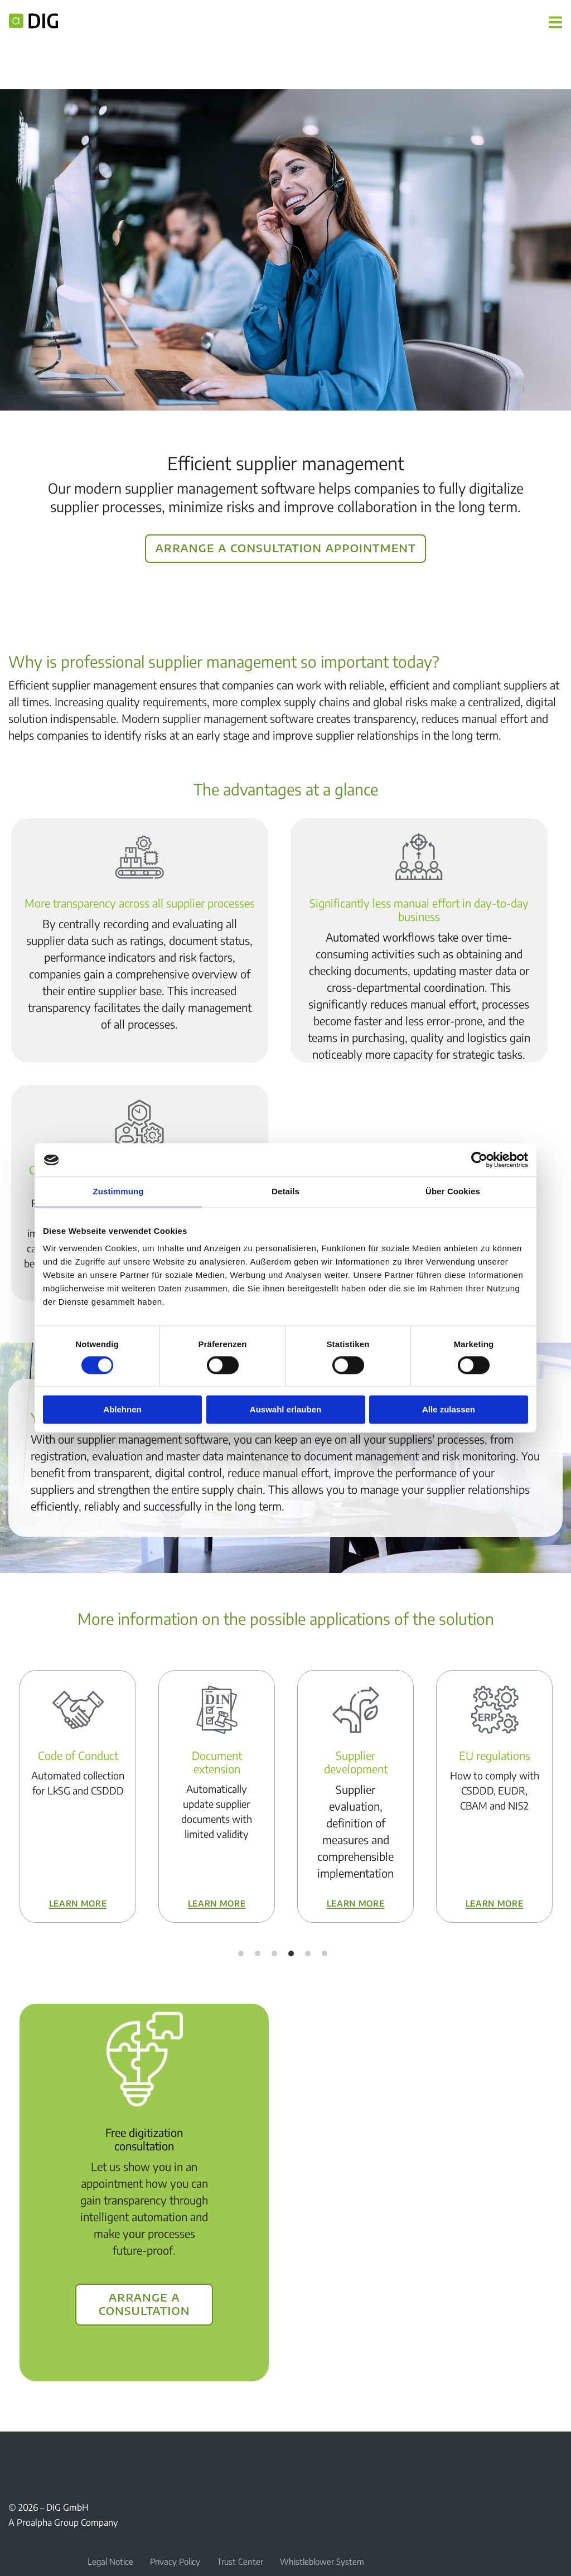 The image size is (571, 2576). Describe the element at coordinates (324, 1953) in the screenshot. I see `6 [tab]` at that location.